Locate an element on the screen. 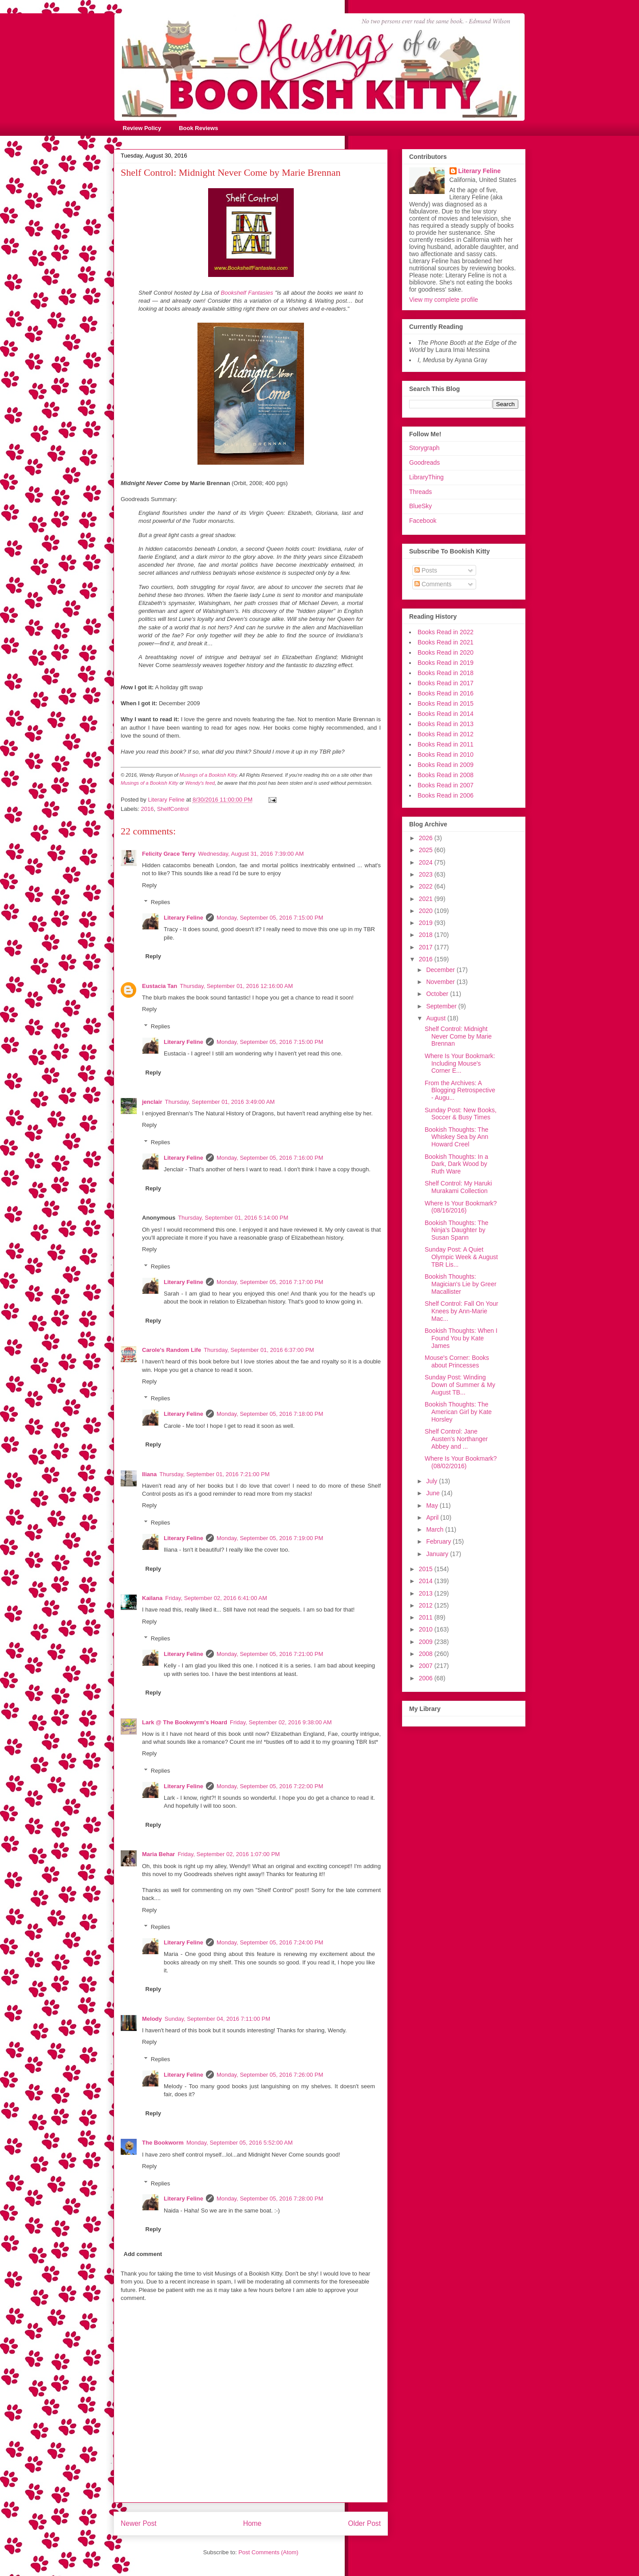 The image size is (639, 2576). Monday, September 05, 2016 7:22:00 PM is located at coordinates (270, 1786).